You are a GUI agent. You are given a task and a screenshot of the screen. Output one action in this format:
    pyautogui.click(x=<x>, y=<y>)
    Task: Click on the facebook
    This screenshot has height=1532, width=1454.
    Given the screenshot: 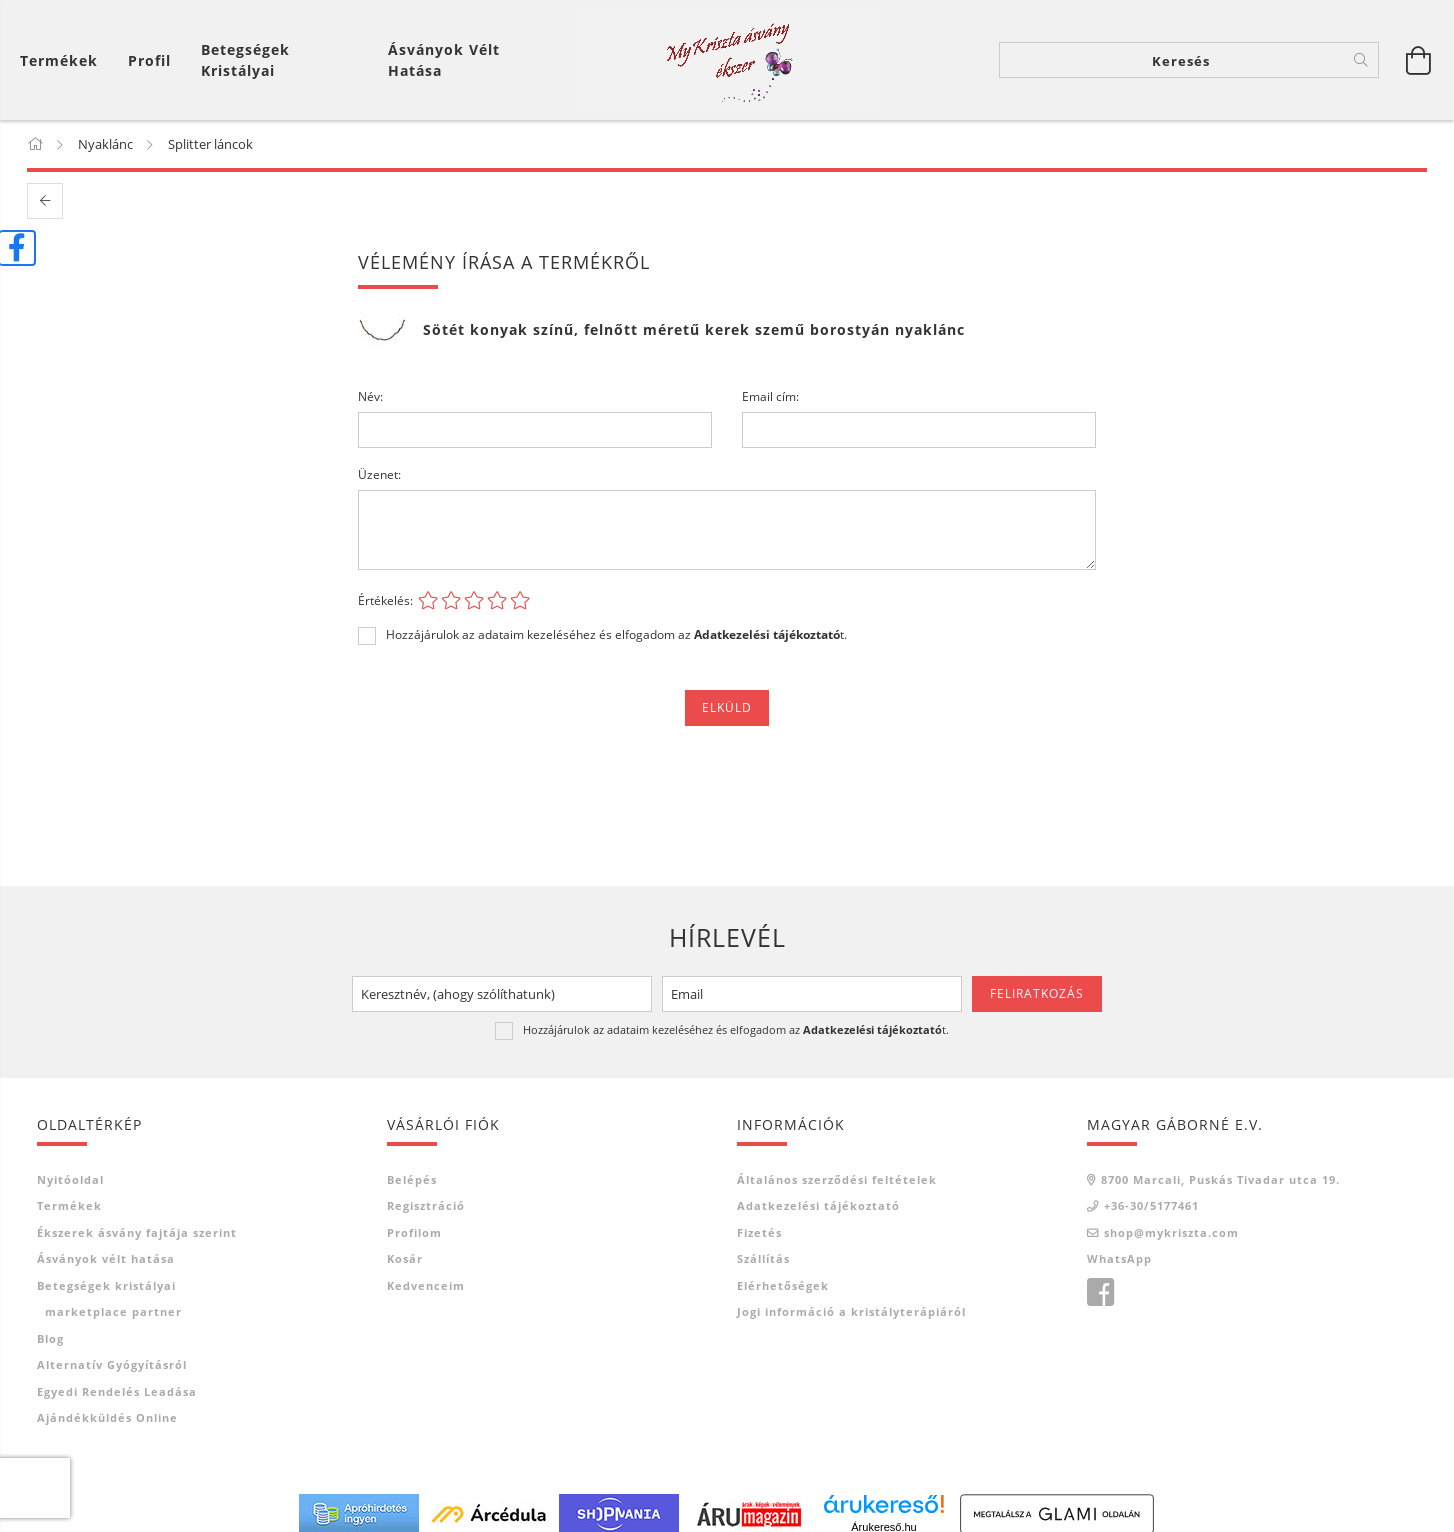 What is the action you would take?
    pyautogui.click(x=1100, y=1293)
    